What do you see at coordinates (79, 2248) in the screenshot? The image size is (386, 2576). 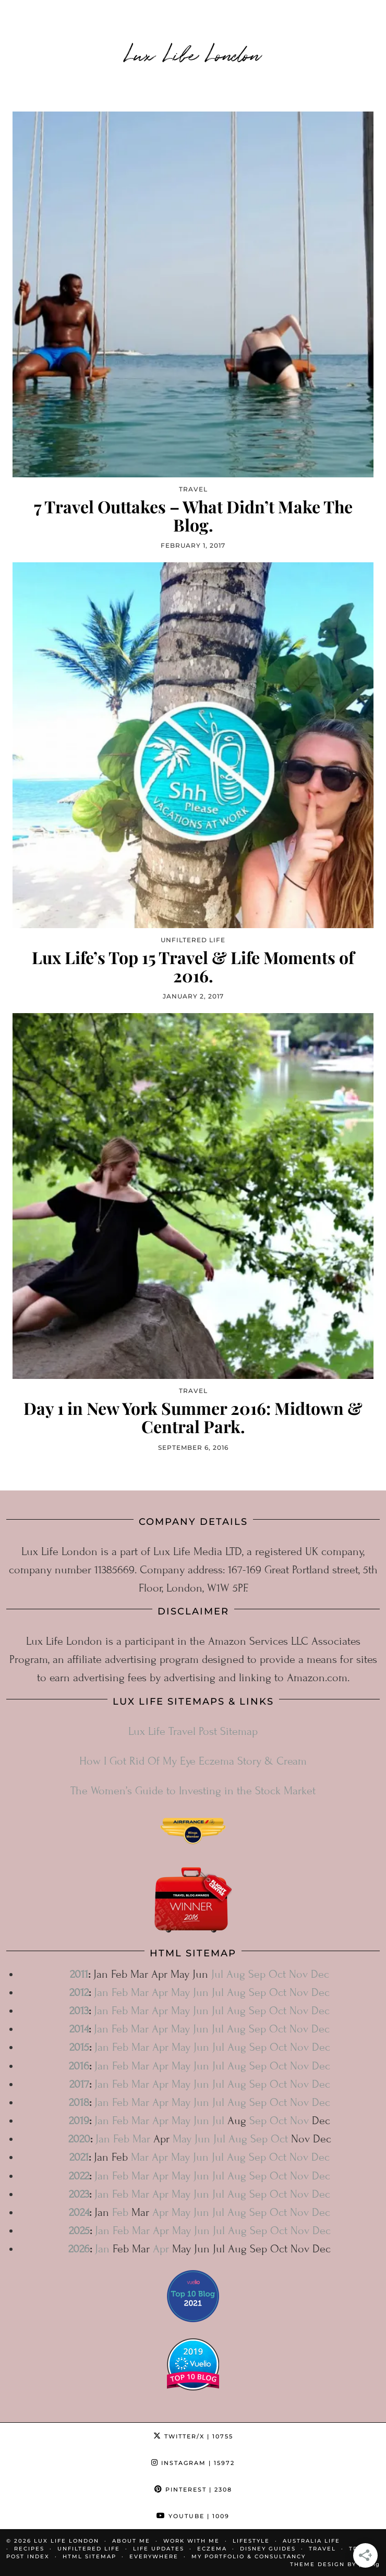 I see `2026` at bounding box center [79, 2248].